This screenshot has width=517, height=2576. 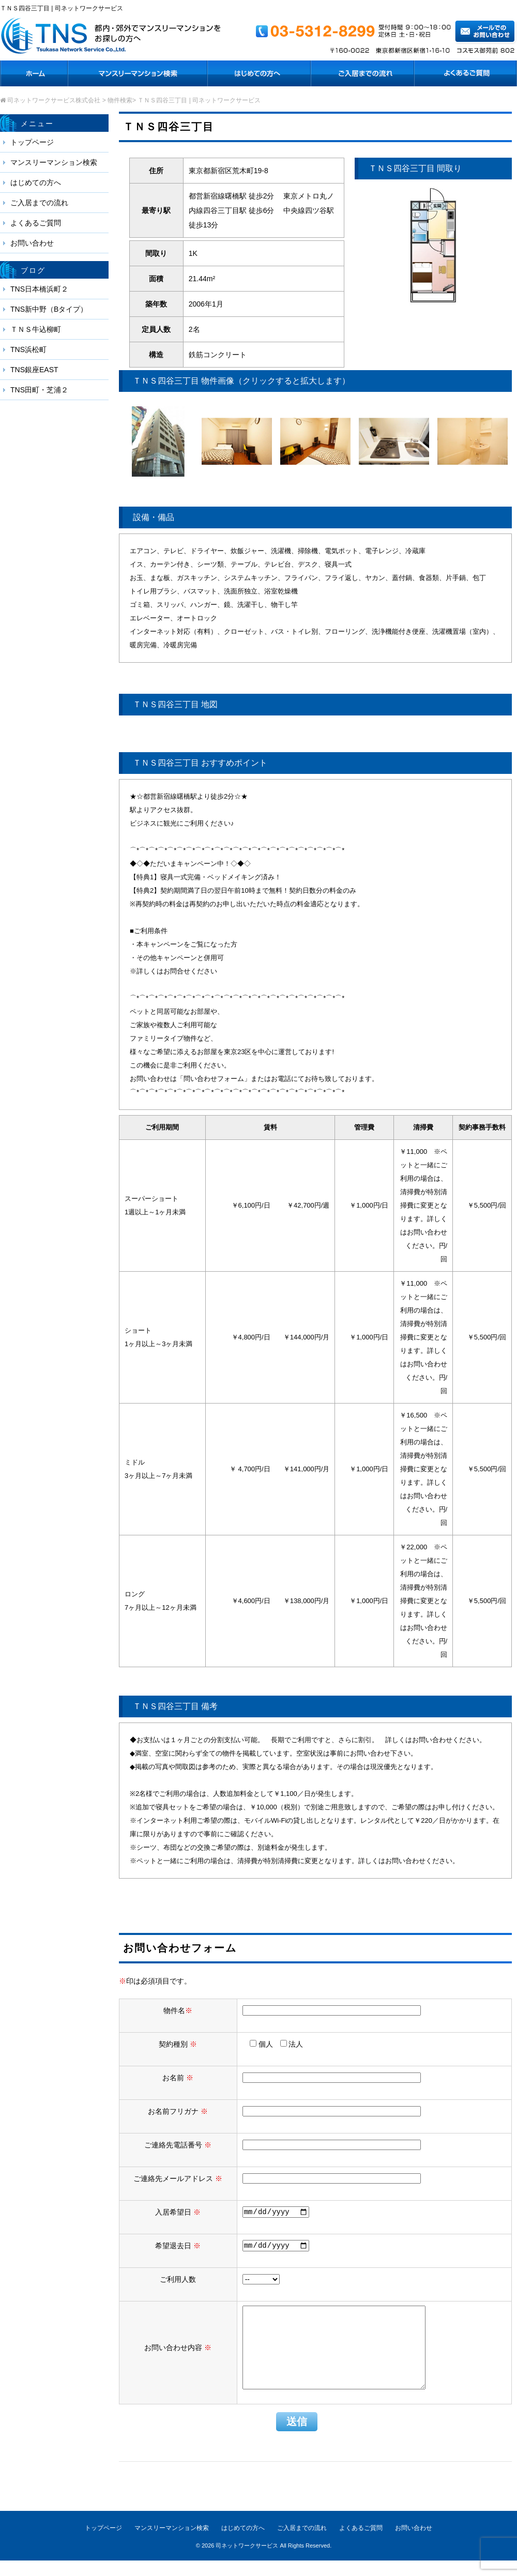 I want to click on TNS浜松町, so click(x=28, y=349).